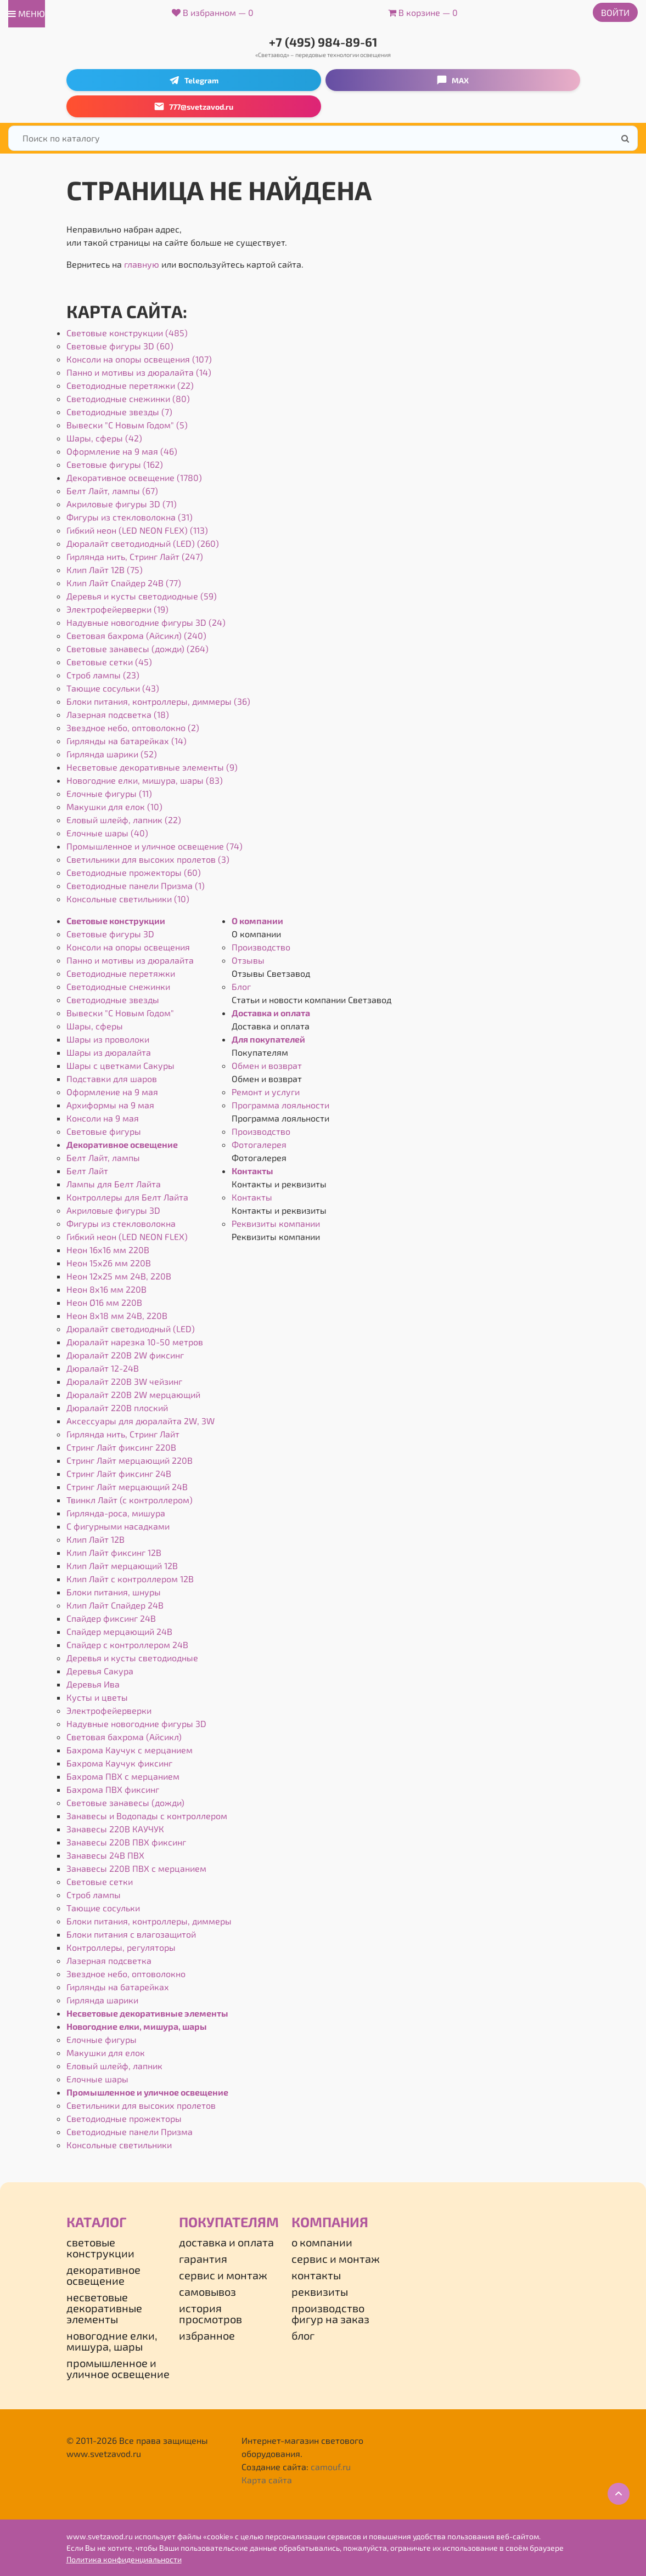 The width and height of the screenshot is (646, 2576). I want to click on Макушки для елок, so click(105, 2052).